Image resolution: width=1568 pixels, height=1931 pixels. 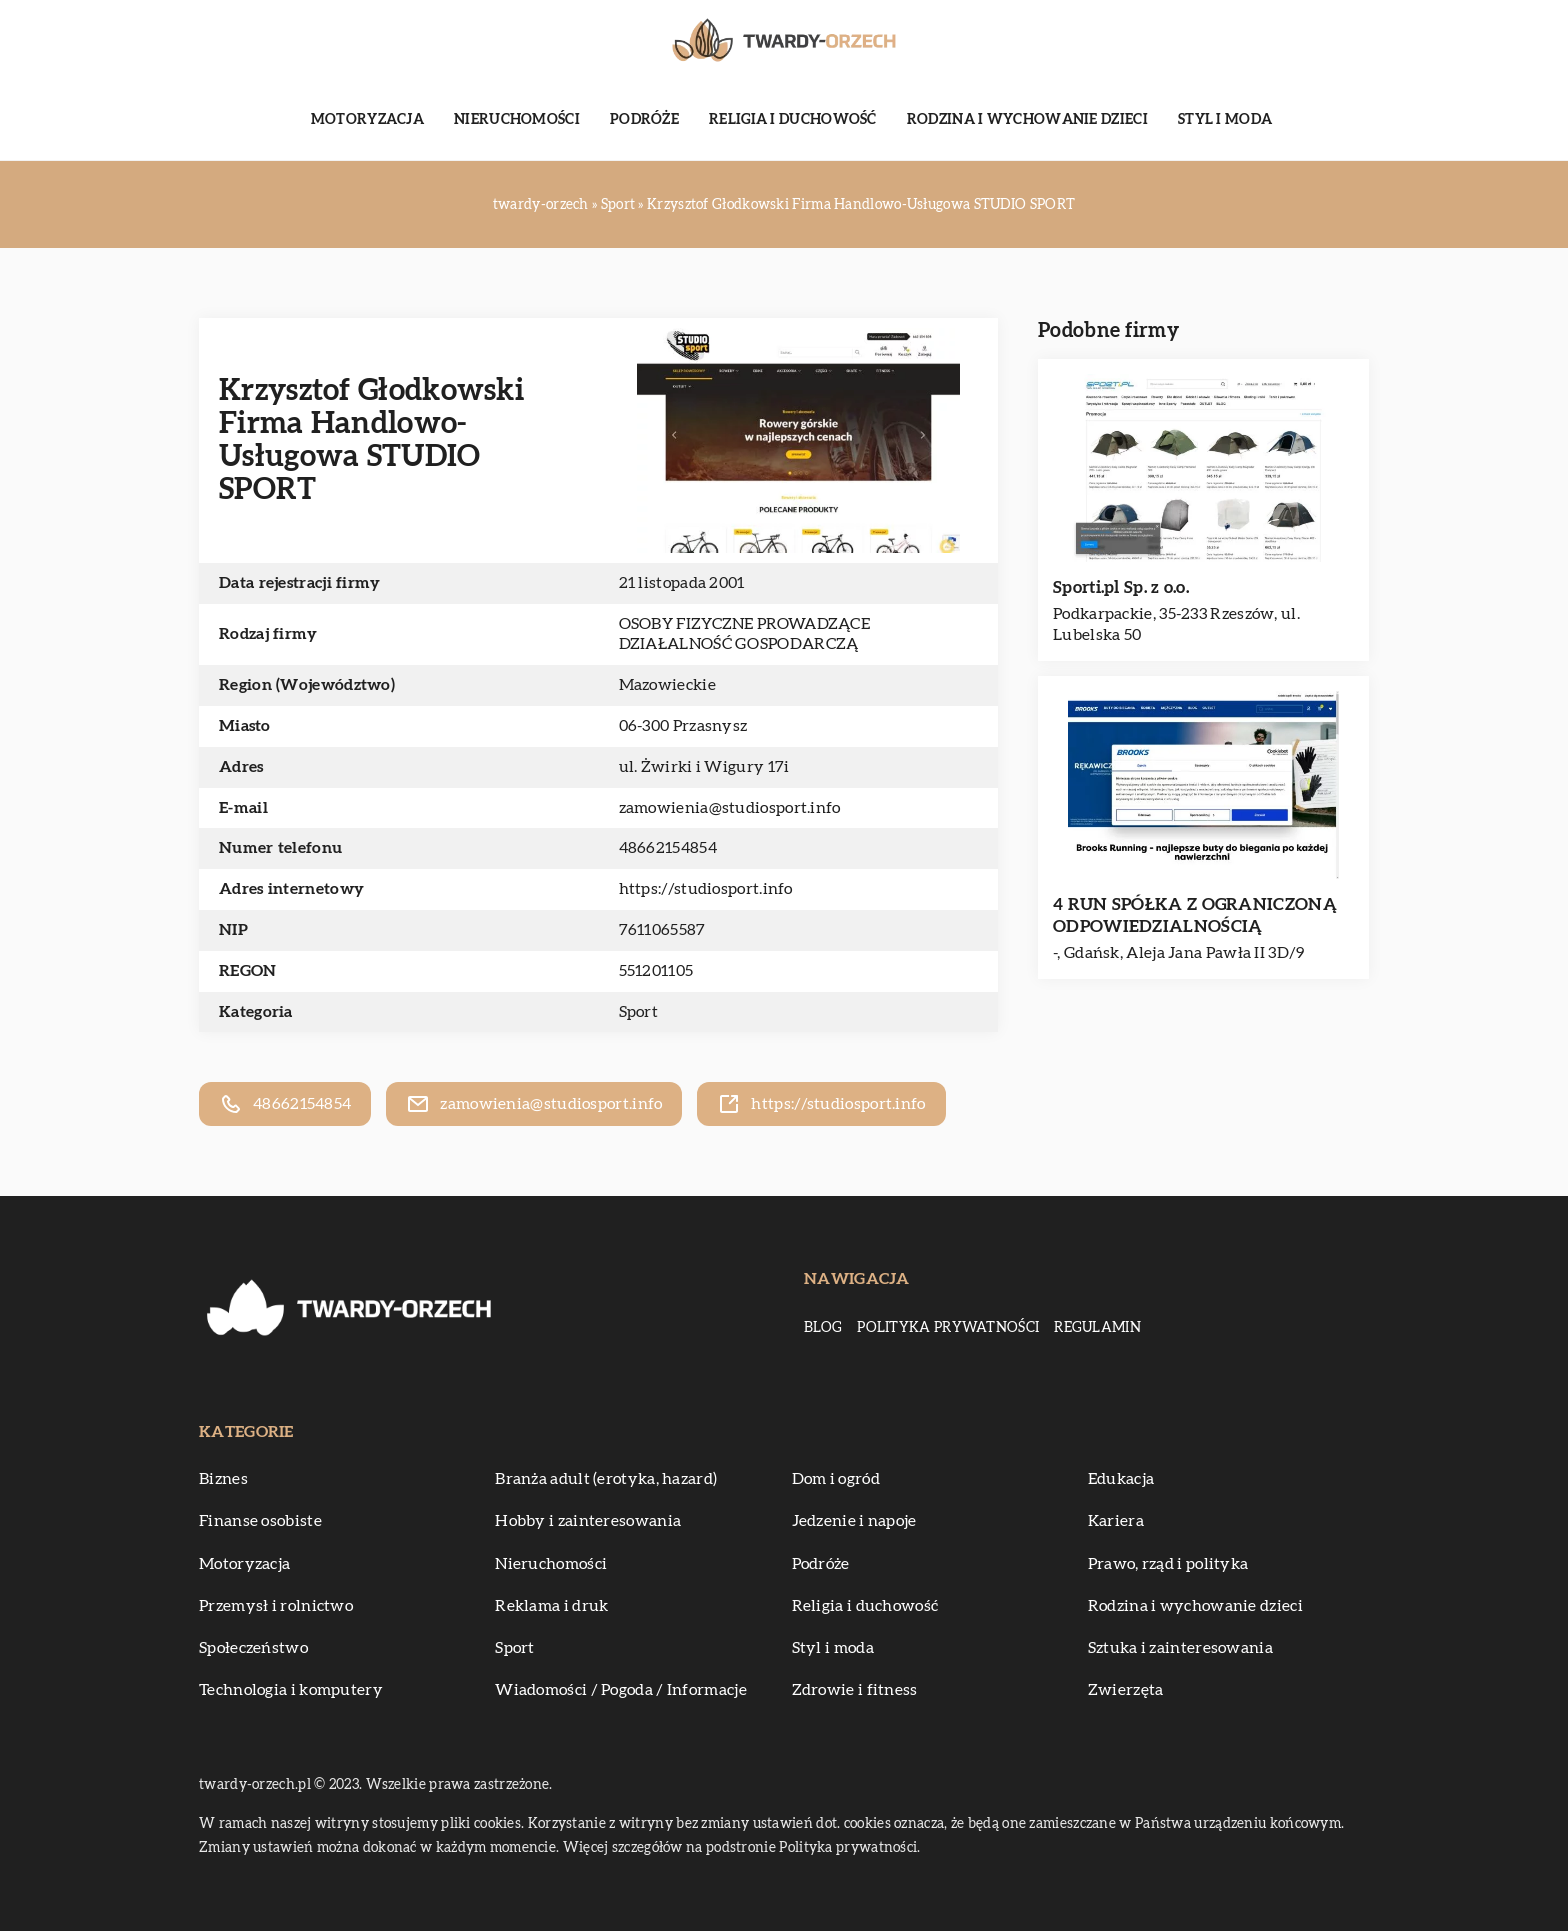 What do you see at coordinates (1097, 1328) in the screenshot?
I see `Regulamin` at bounding box center [1097, 1328].